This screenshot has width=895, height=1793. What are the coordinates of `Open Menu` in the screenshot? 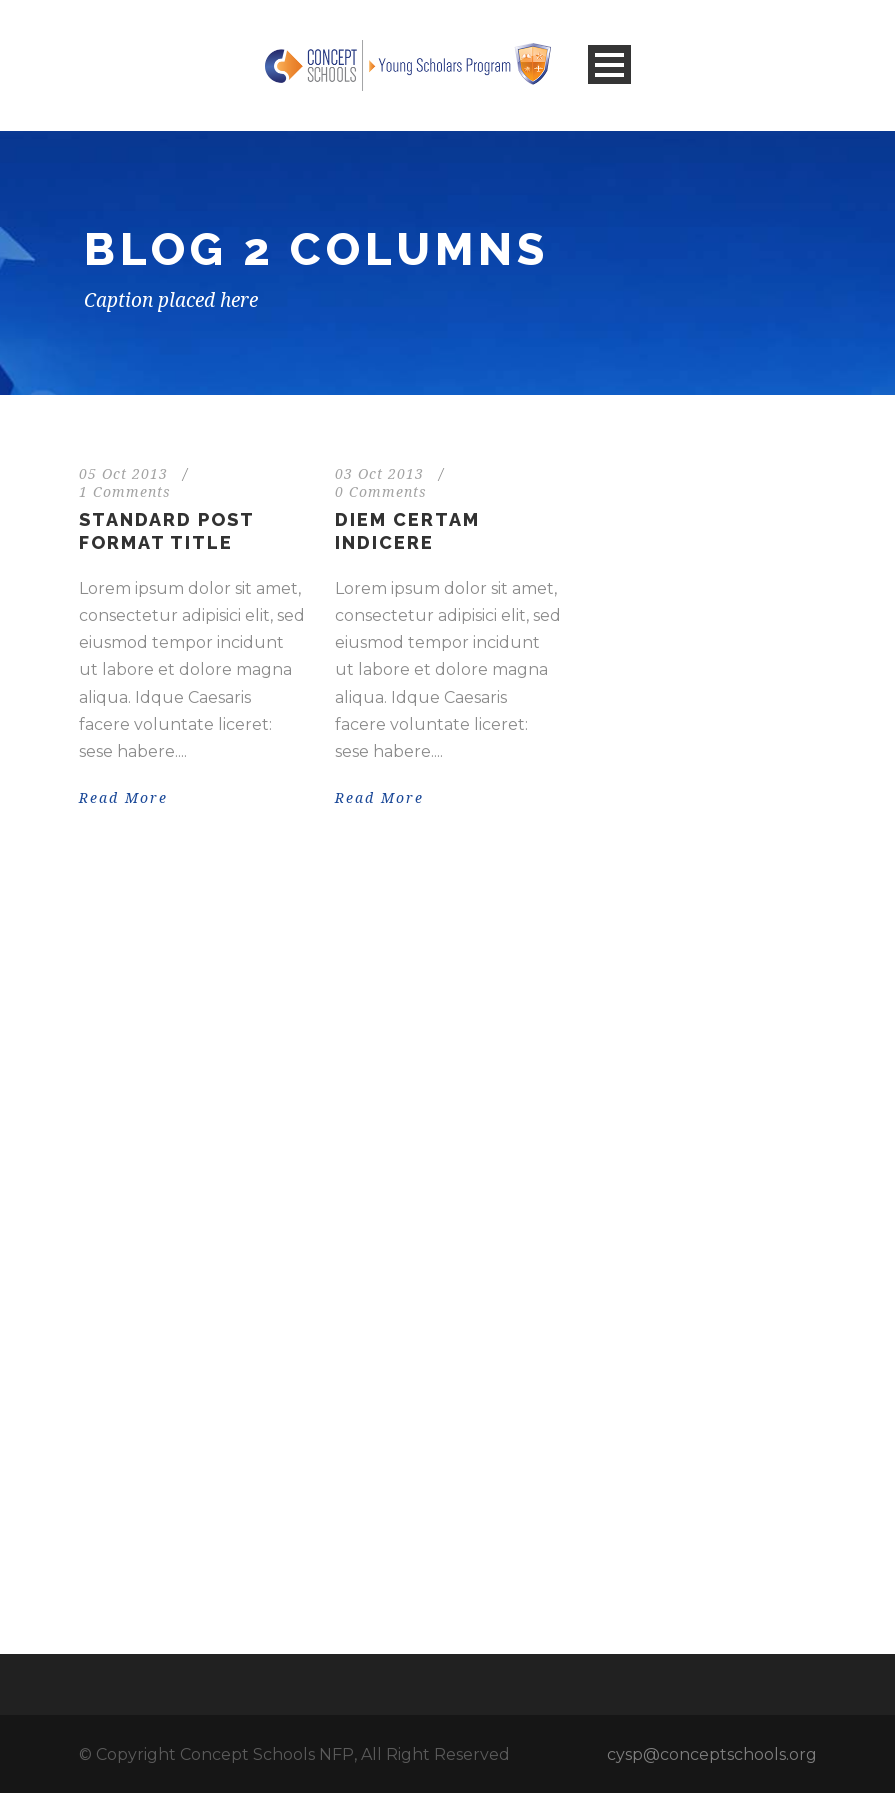 It's located at (609, 64).